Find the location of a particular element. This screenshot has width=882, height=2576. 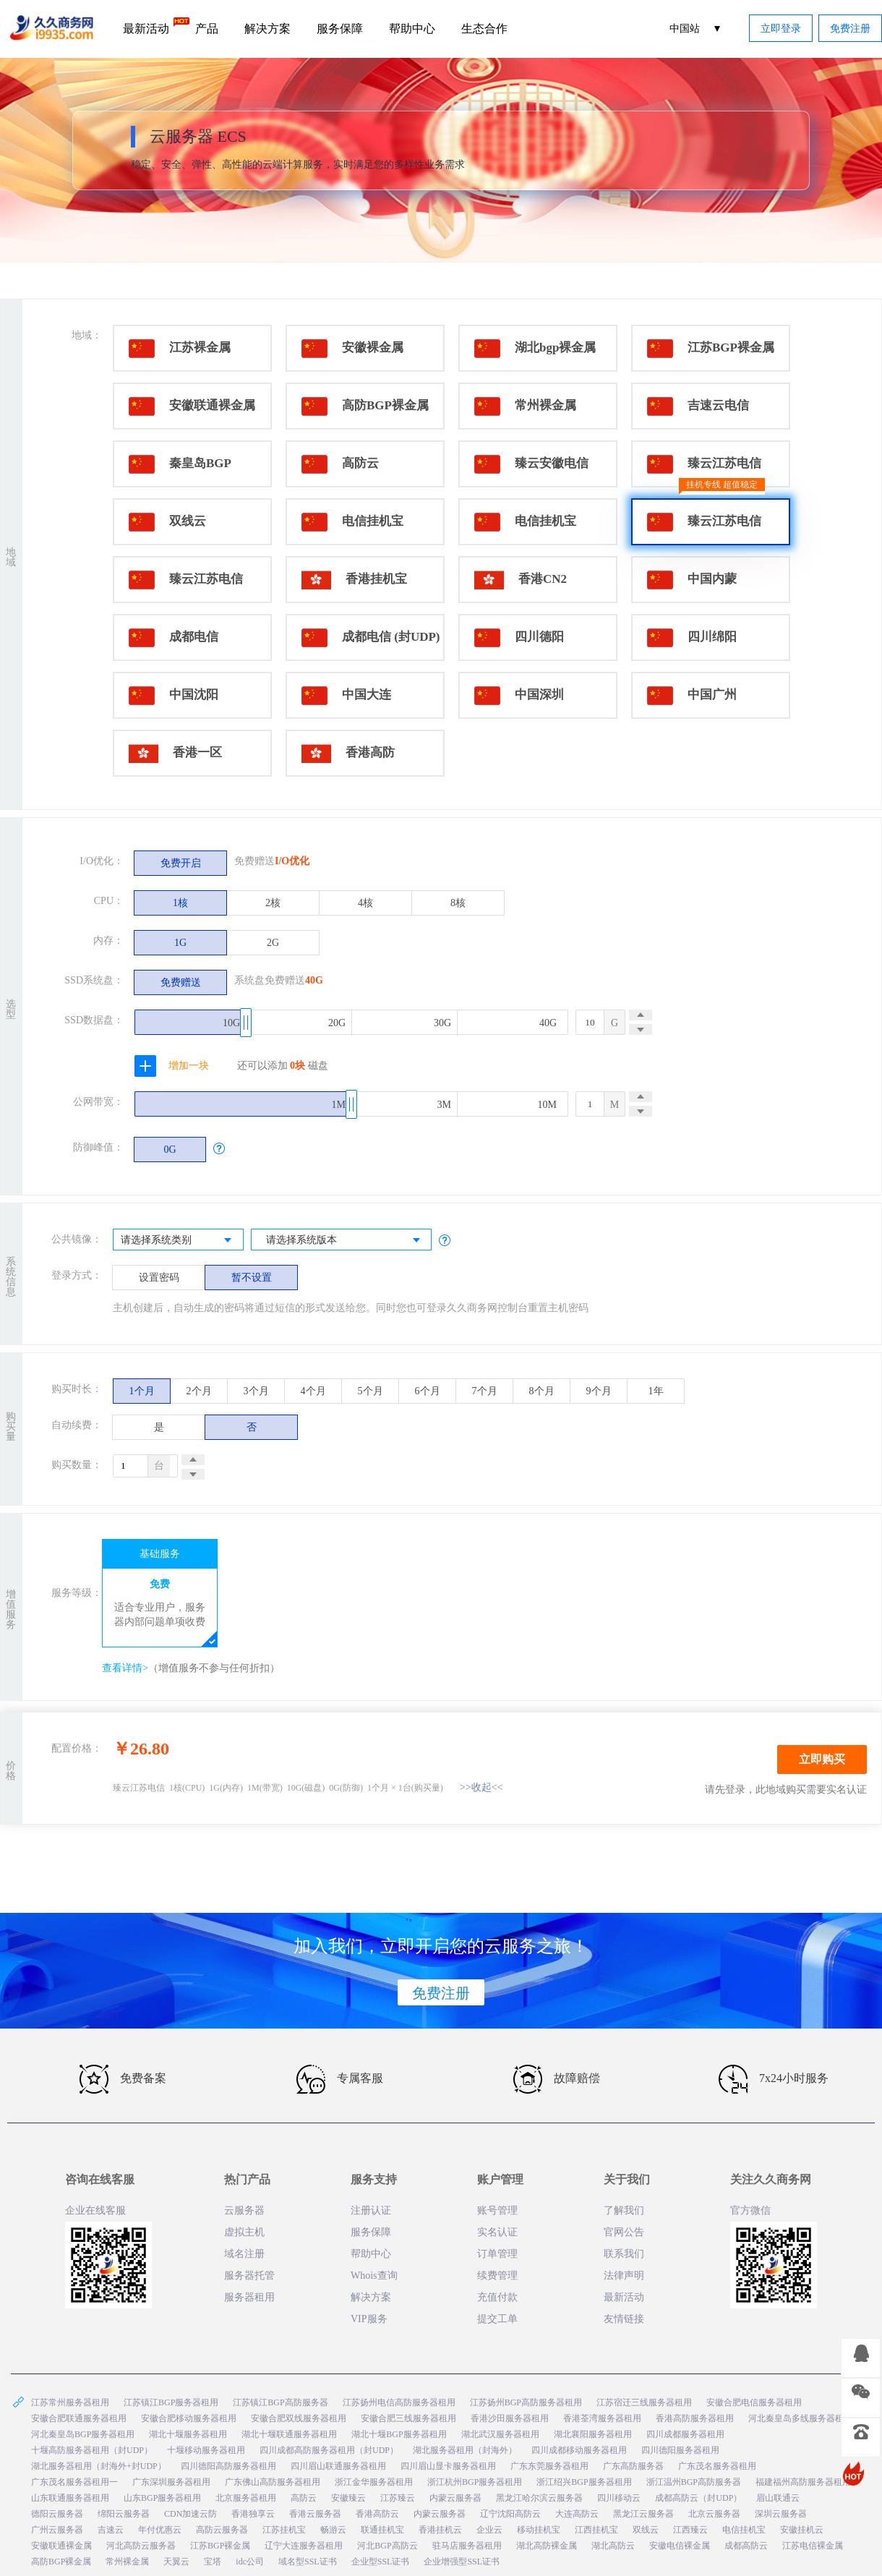

福建福州高防服务器租用 is located at coordinates (803, 2482).